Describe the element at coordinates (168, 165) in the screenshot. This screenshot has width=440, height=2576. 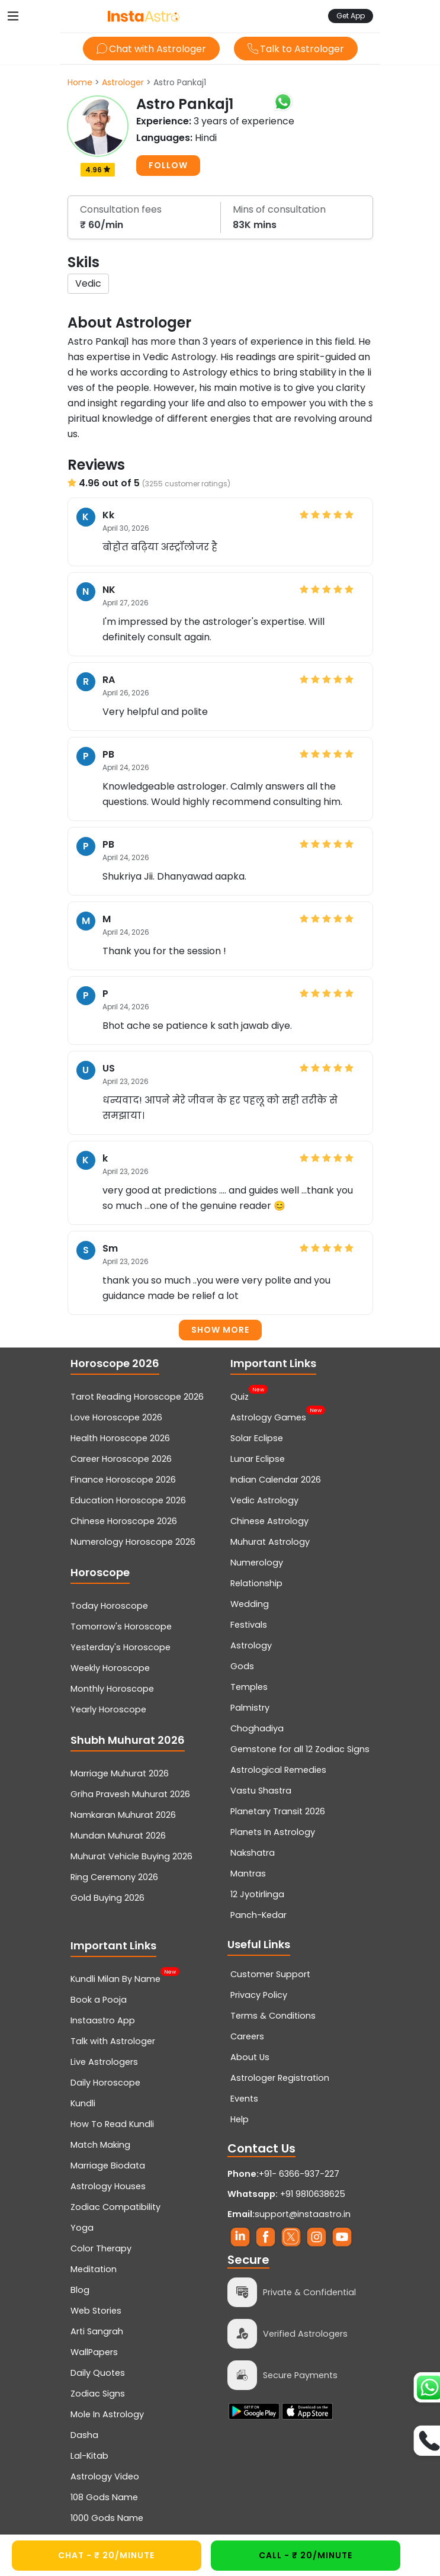
I see `FOLLOW` at that location.